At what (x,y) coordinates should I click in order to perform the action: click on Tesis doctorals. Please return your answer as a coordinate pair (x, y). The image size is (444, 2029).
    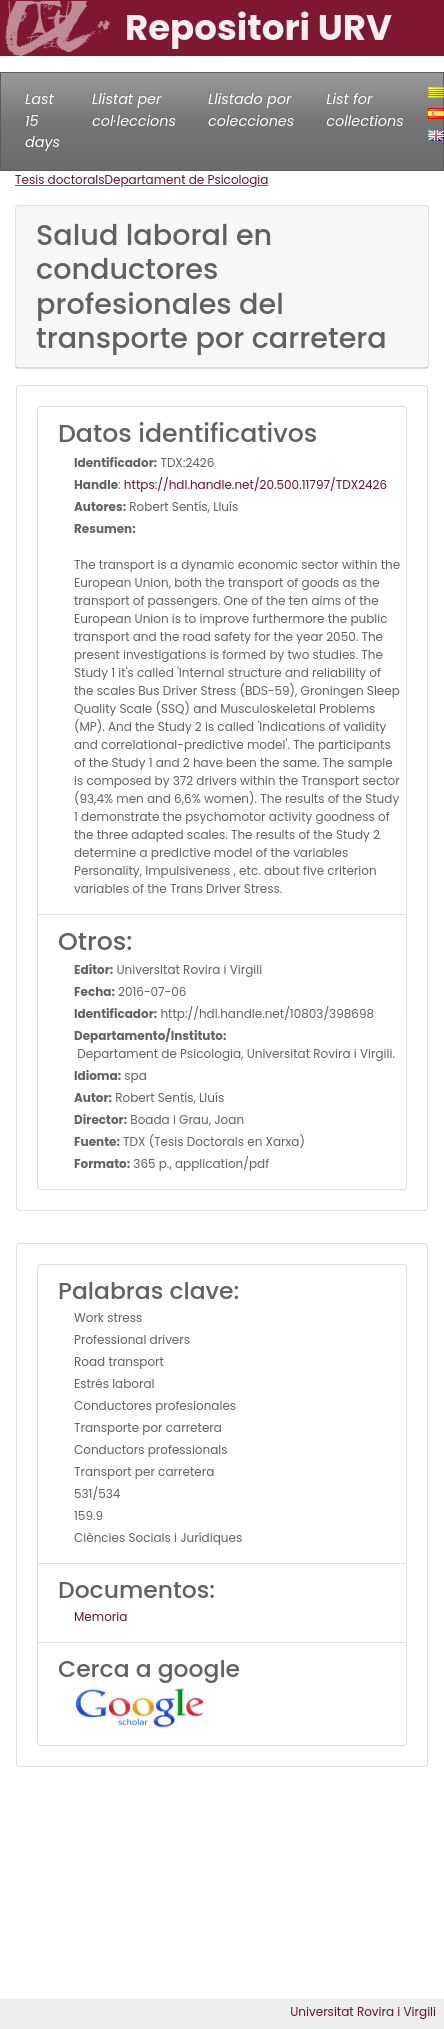
    Looking at the image, I should click on (60, 179).